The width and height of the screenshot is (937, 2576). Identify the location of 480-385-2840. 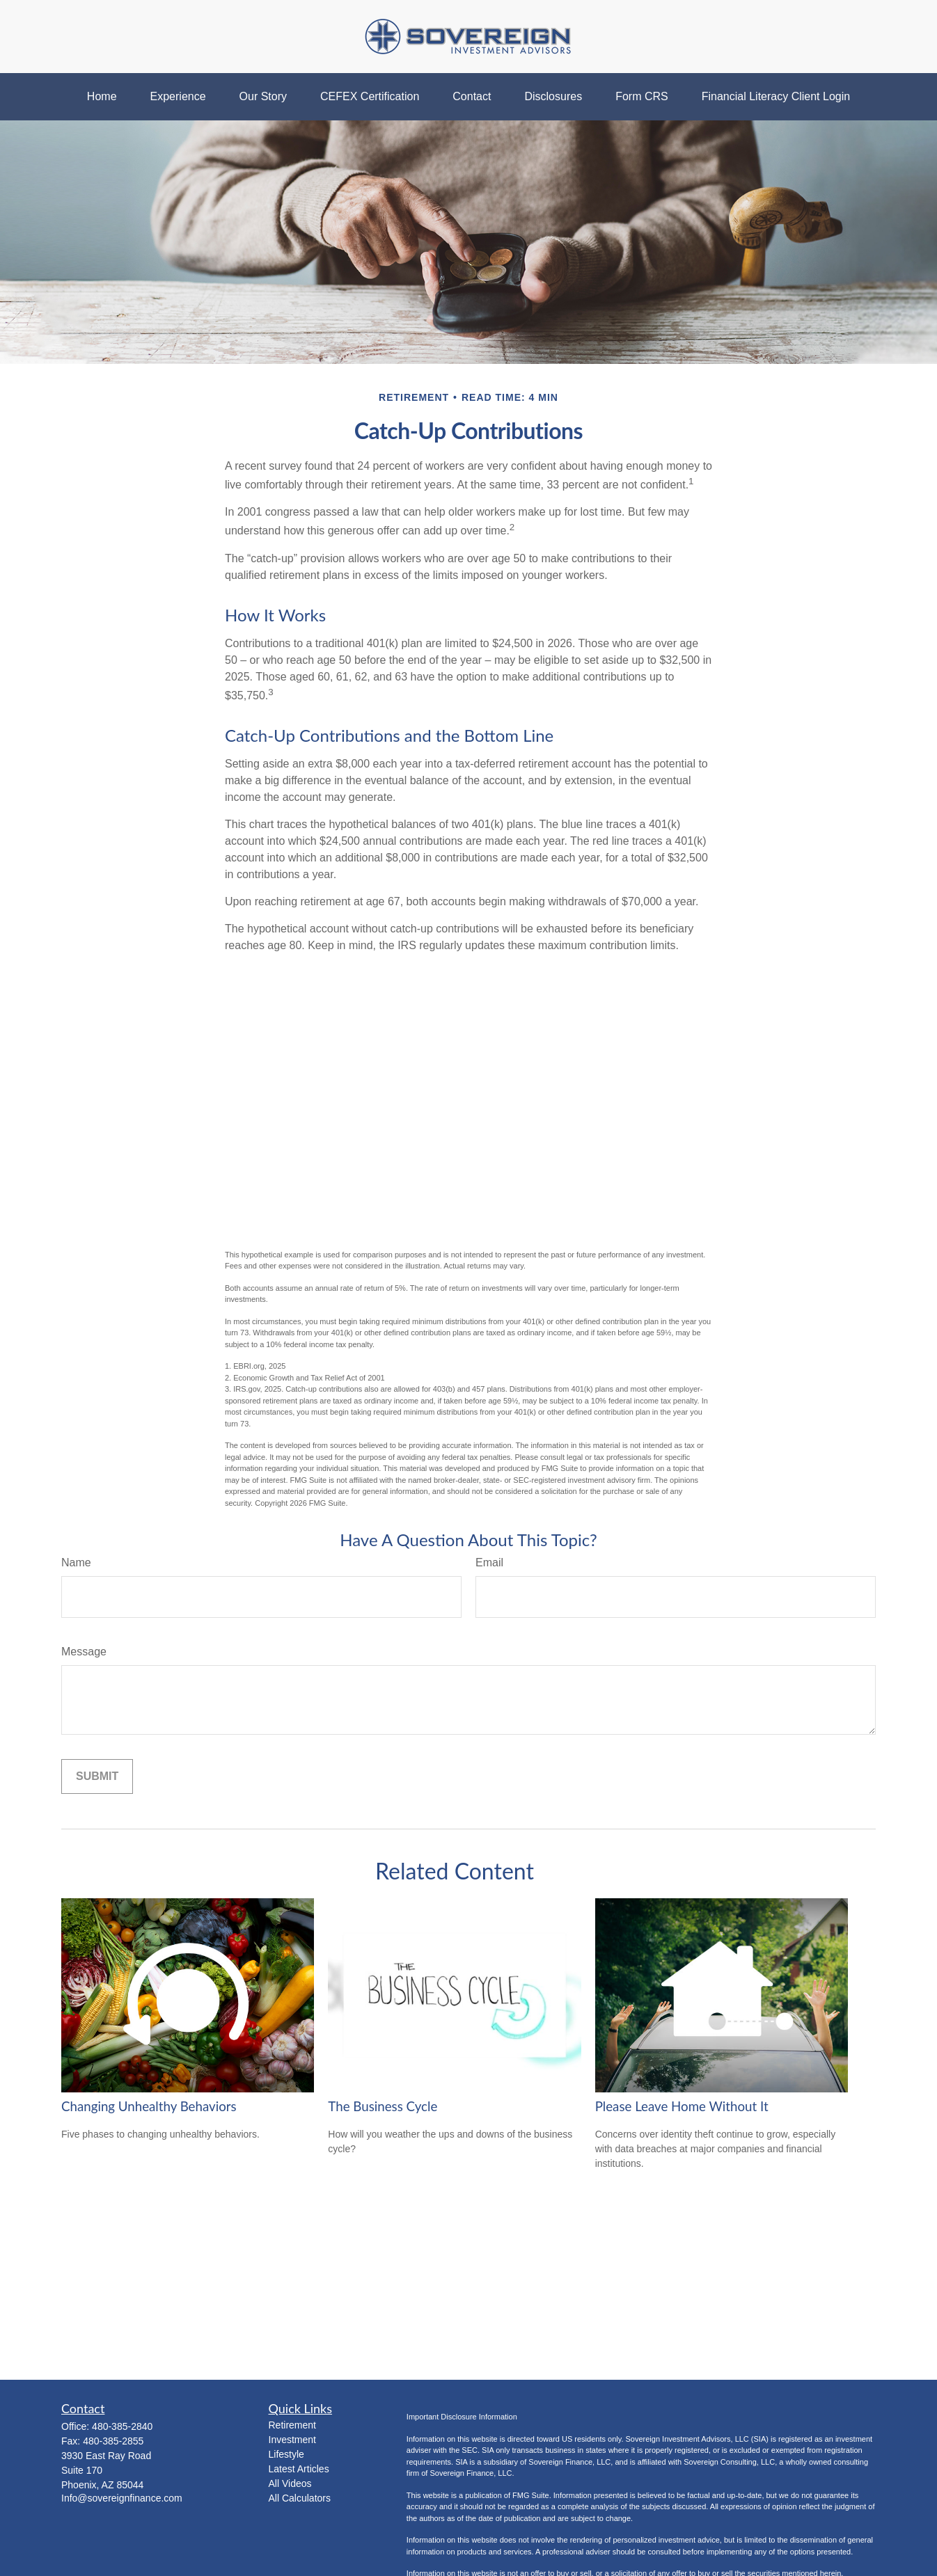
(122, 2426).